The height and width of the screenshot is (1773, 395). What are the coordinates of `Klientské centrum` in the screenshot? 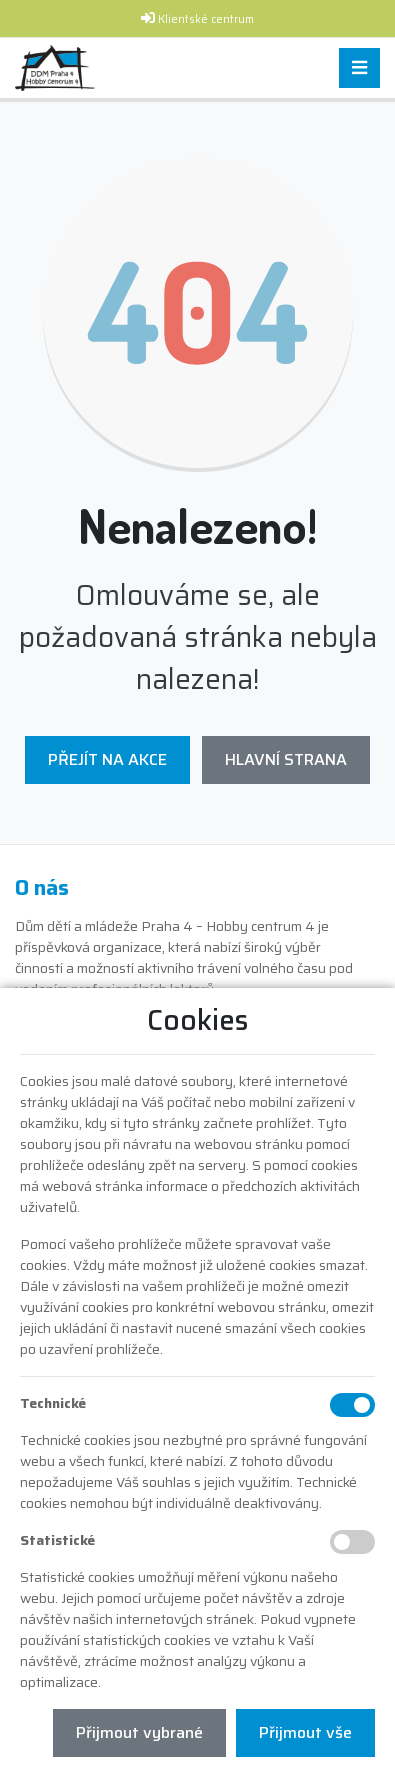 It's located at (206, 19).